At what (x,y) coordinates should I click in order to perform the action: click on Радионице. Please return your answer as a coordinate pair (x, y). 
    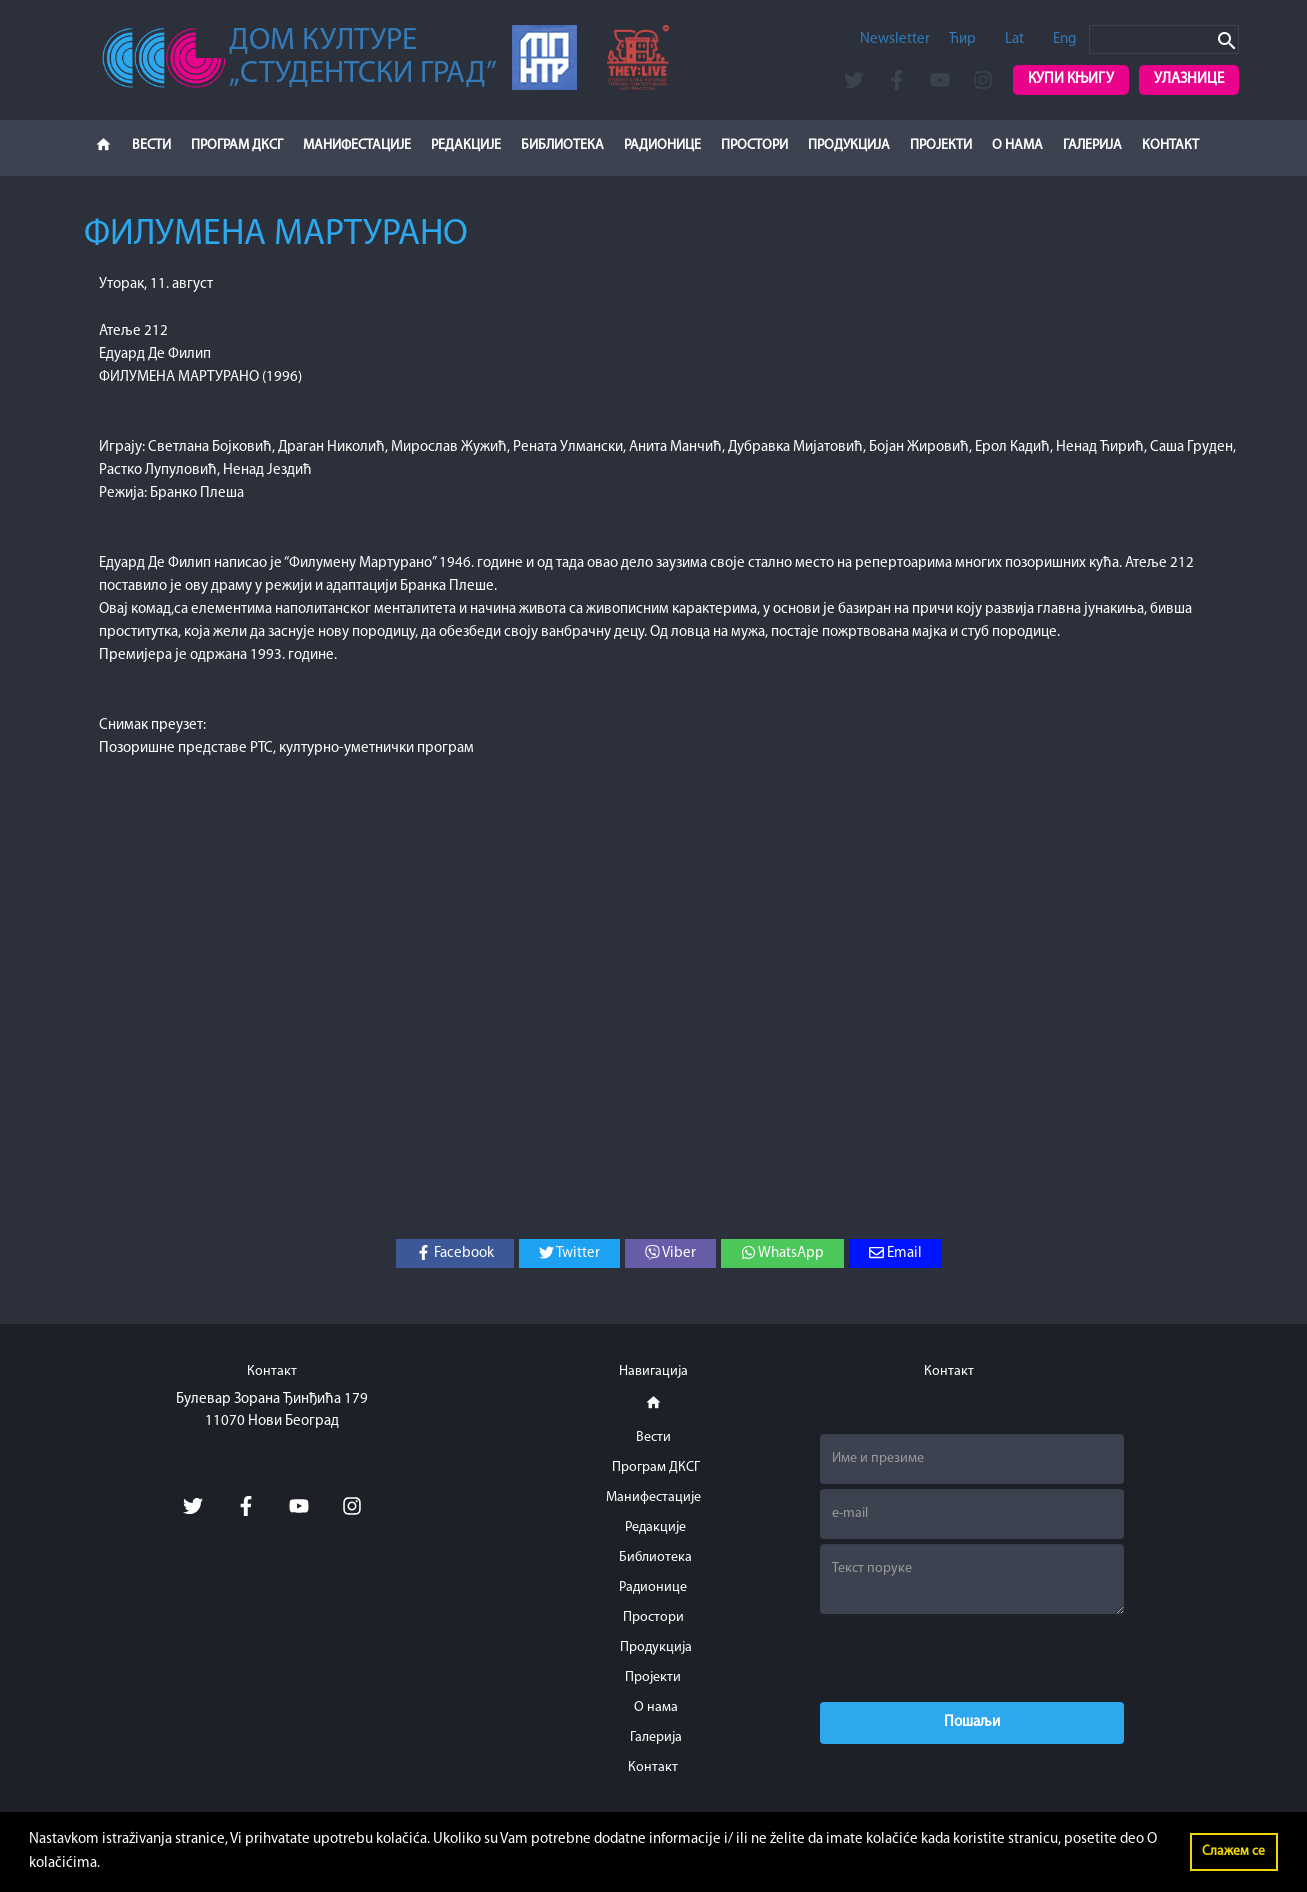
    Looking at the image, I should click on (662, 145).